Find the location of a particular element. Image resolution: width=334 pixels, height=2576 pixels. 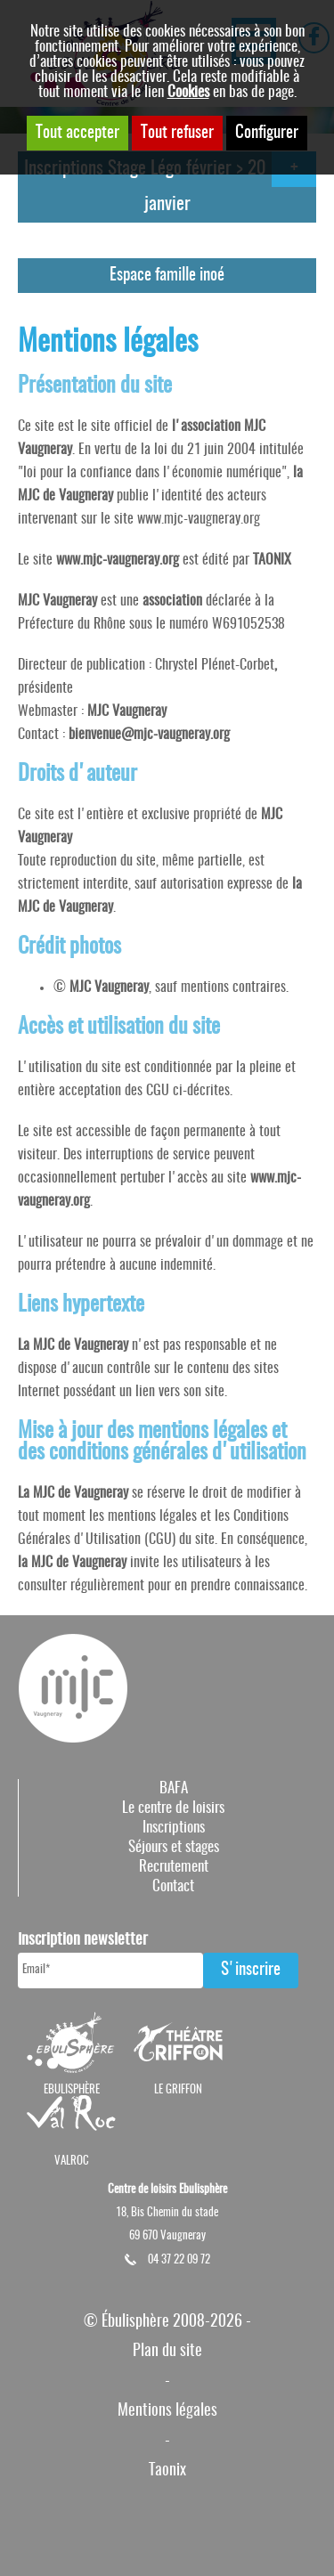

Le centre de loisirs is located at coordinates (173, 1808).